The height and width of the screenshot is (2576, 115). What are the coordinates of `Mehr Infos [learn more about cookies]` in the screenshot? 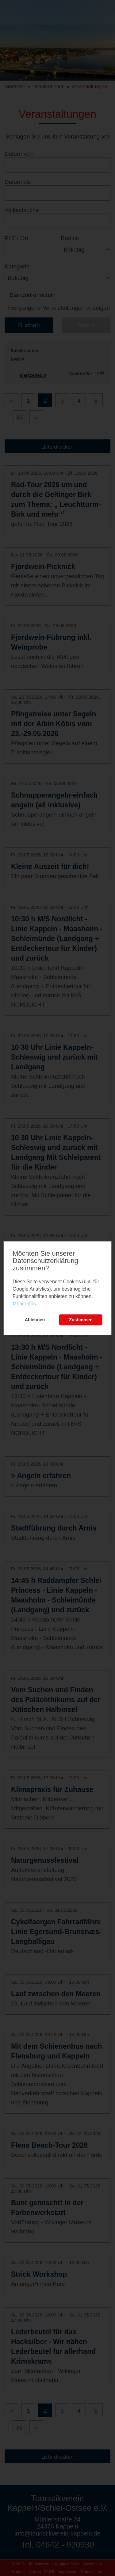 It's located at (24, 1304).